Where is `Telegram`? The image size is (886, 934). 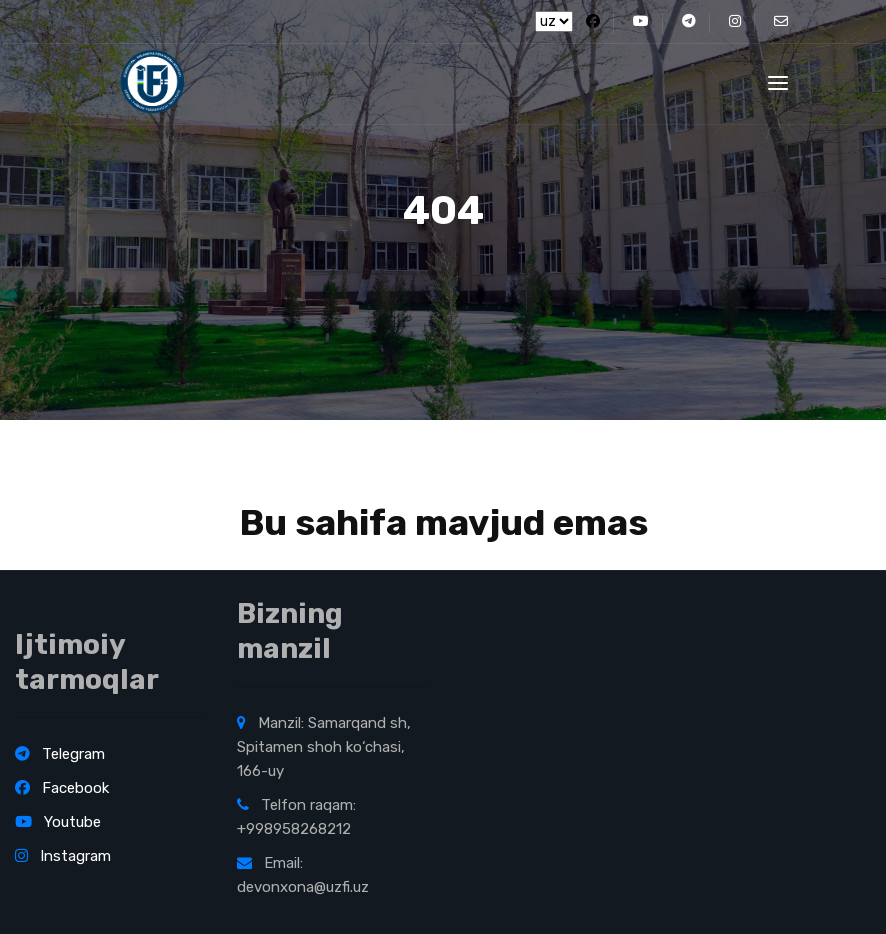 Telegram is located at coordinates (60, 754).